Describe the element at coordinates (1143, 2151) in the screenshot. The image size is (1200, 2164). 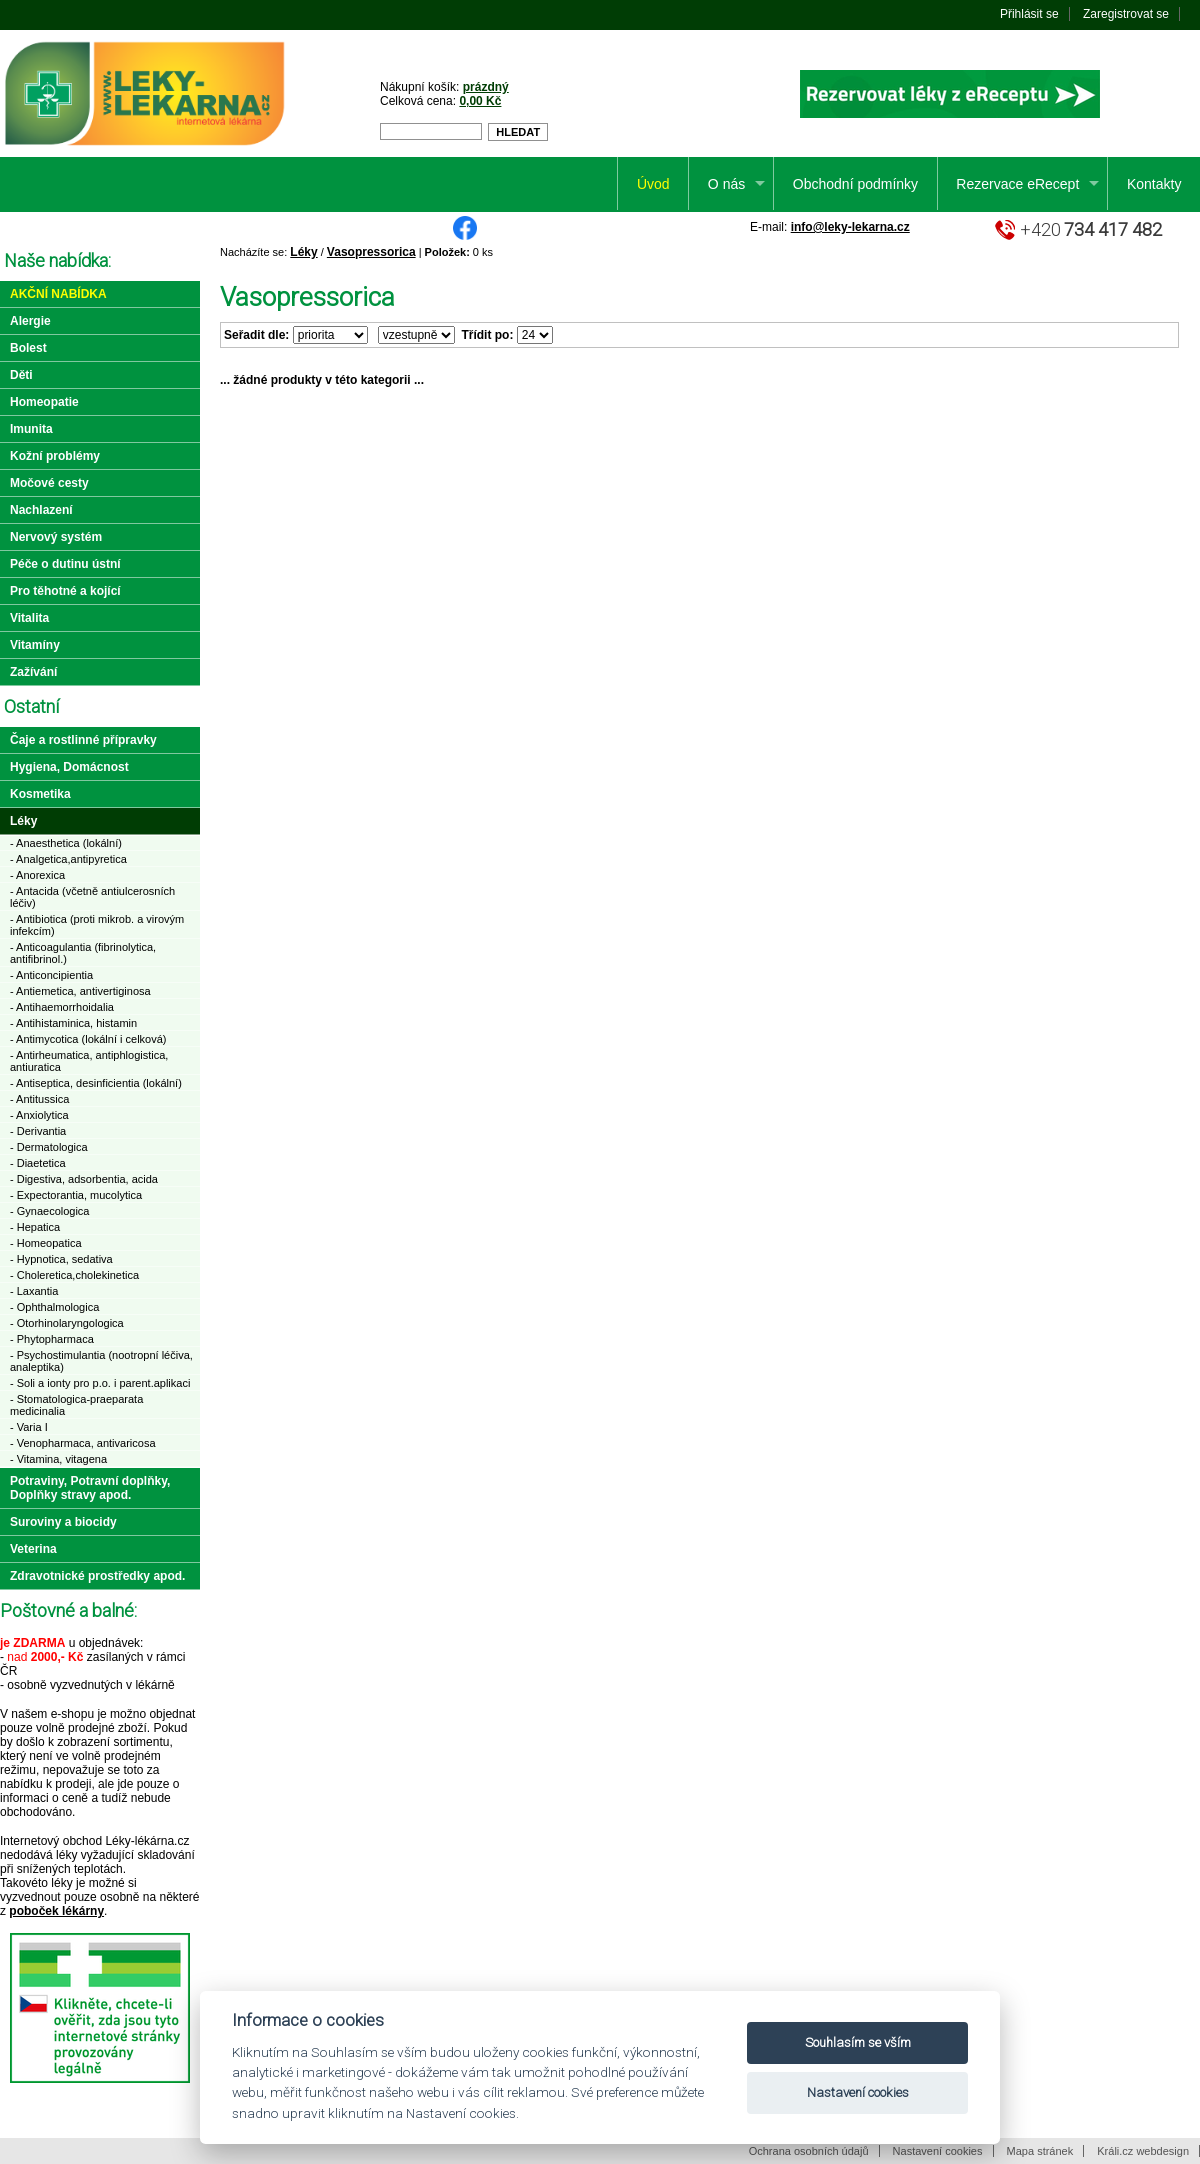
I see `Králi.cz webdesign` at that location.